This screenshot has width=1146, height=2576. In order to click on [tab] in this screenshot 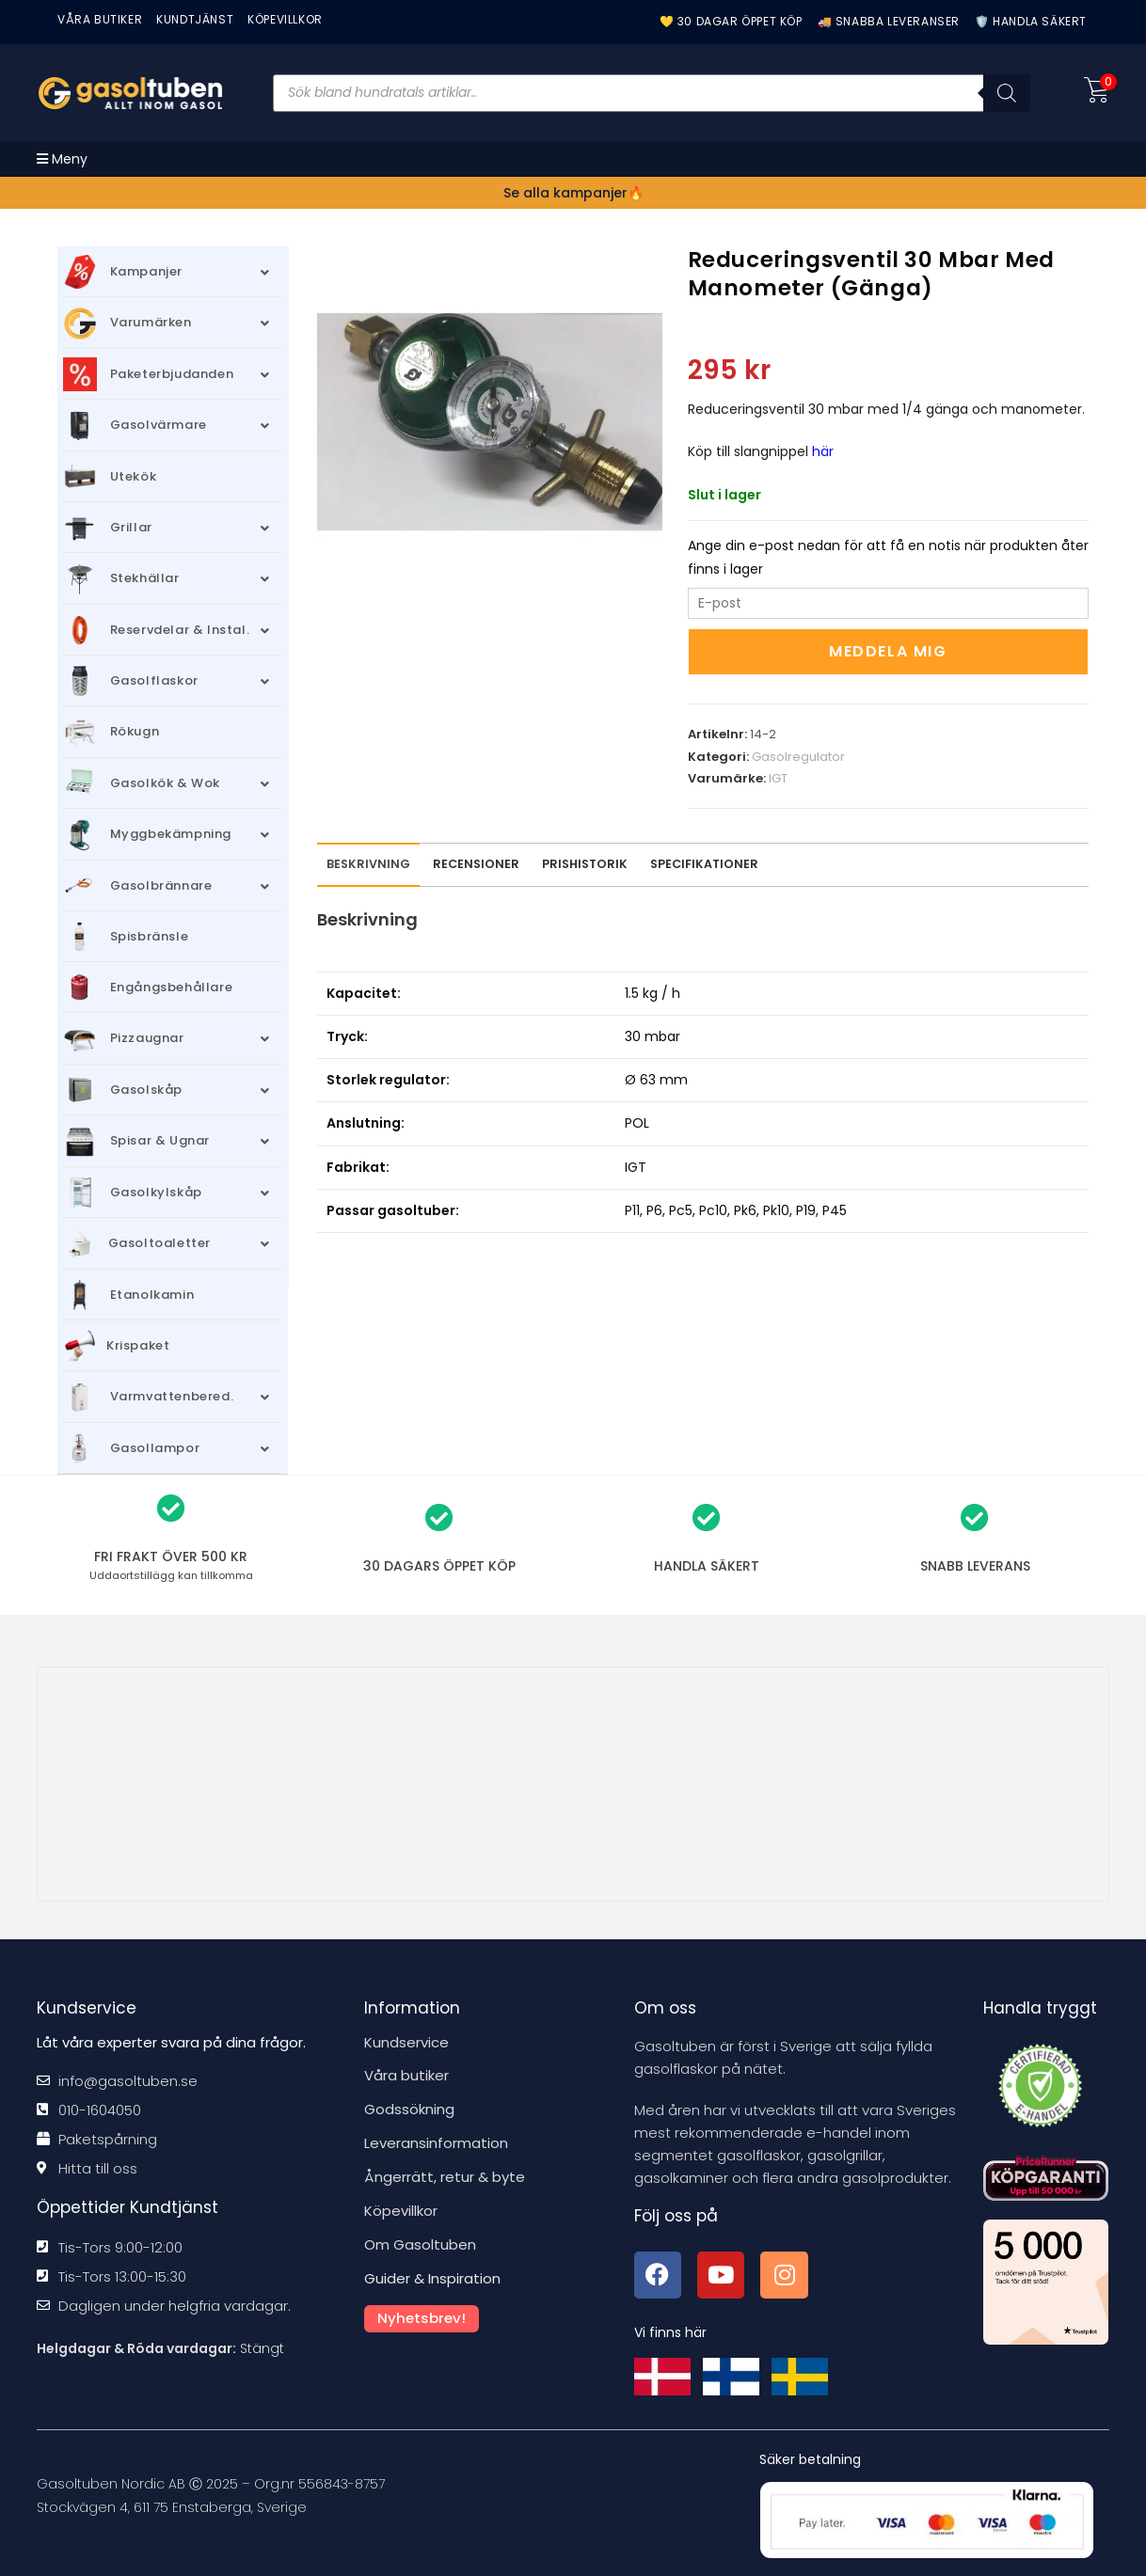, I will do `click(476, 865)`.